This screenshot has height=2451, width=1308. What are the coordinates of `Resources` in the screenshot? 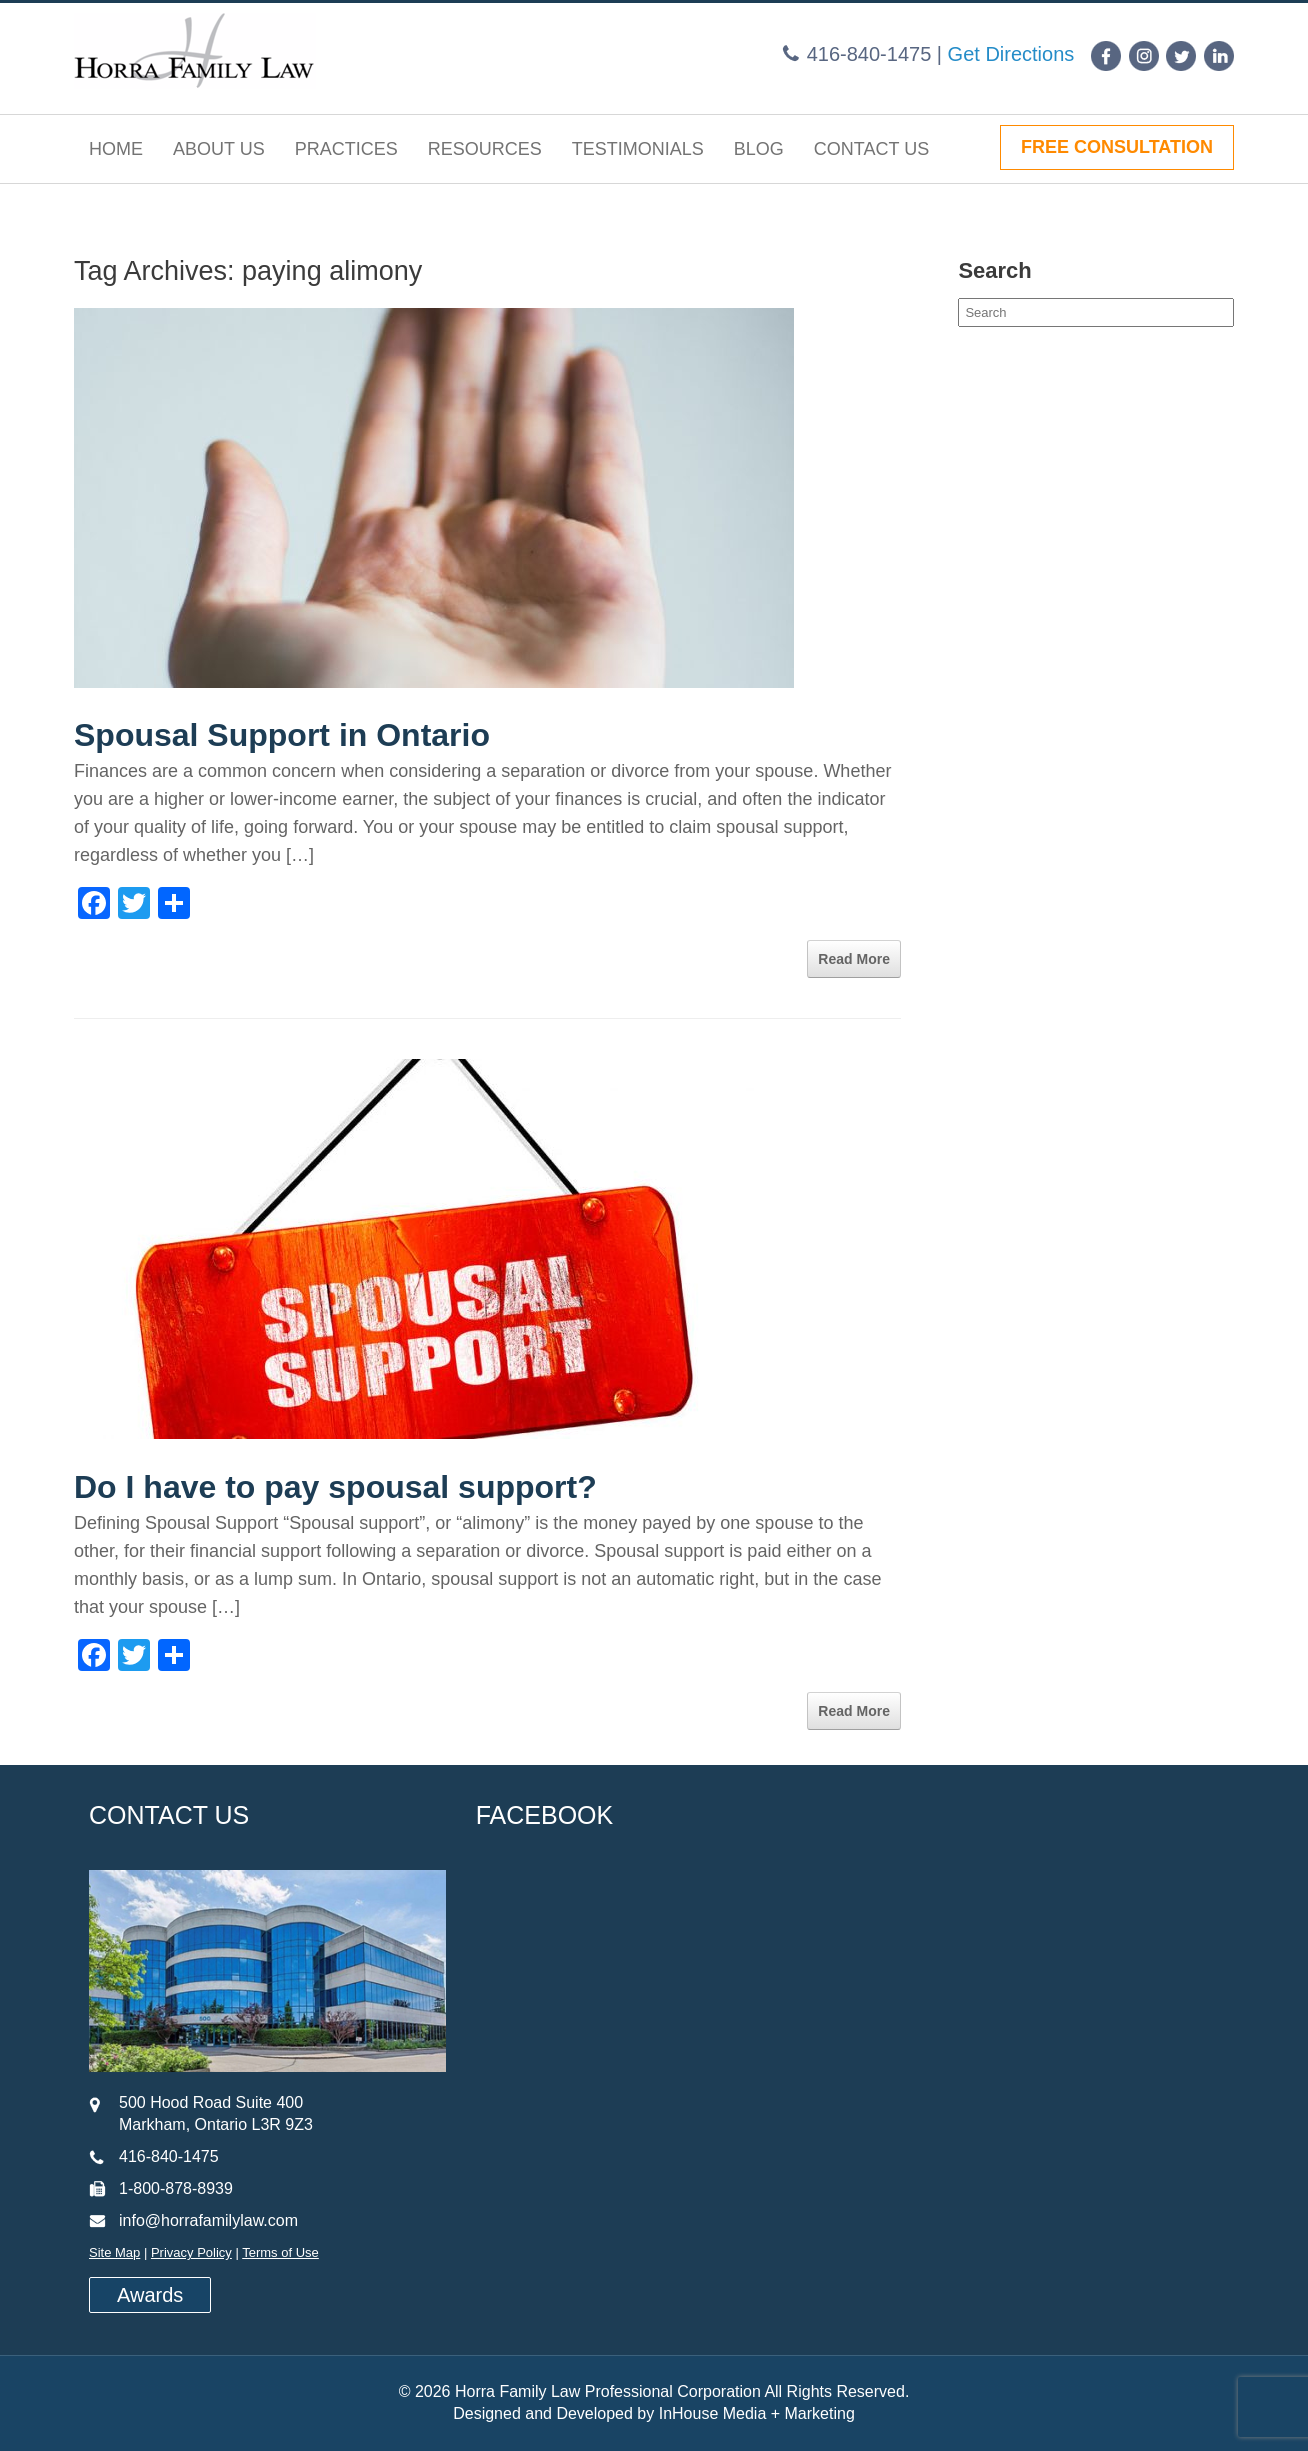 It's located at (485, 149).